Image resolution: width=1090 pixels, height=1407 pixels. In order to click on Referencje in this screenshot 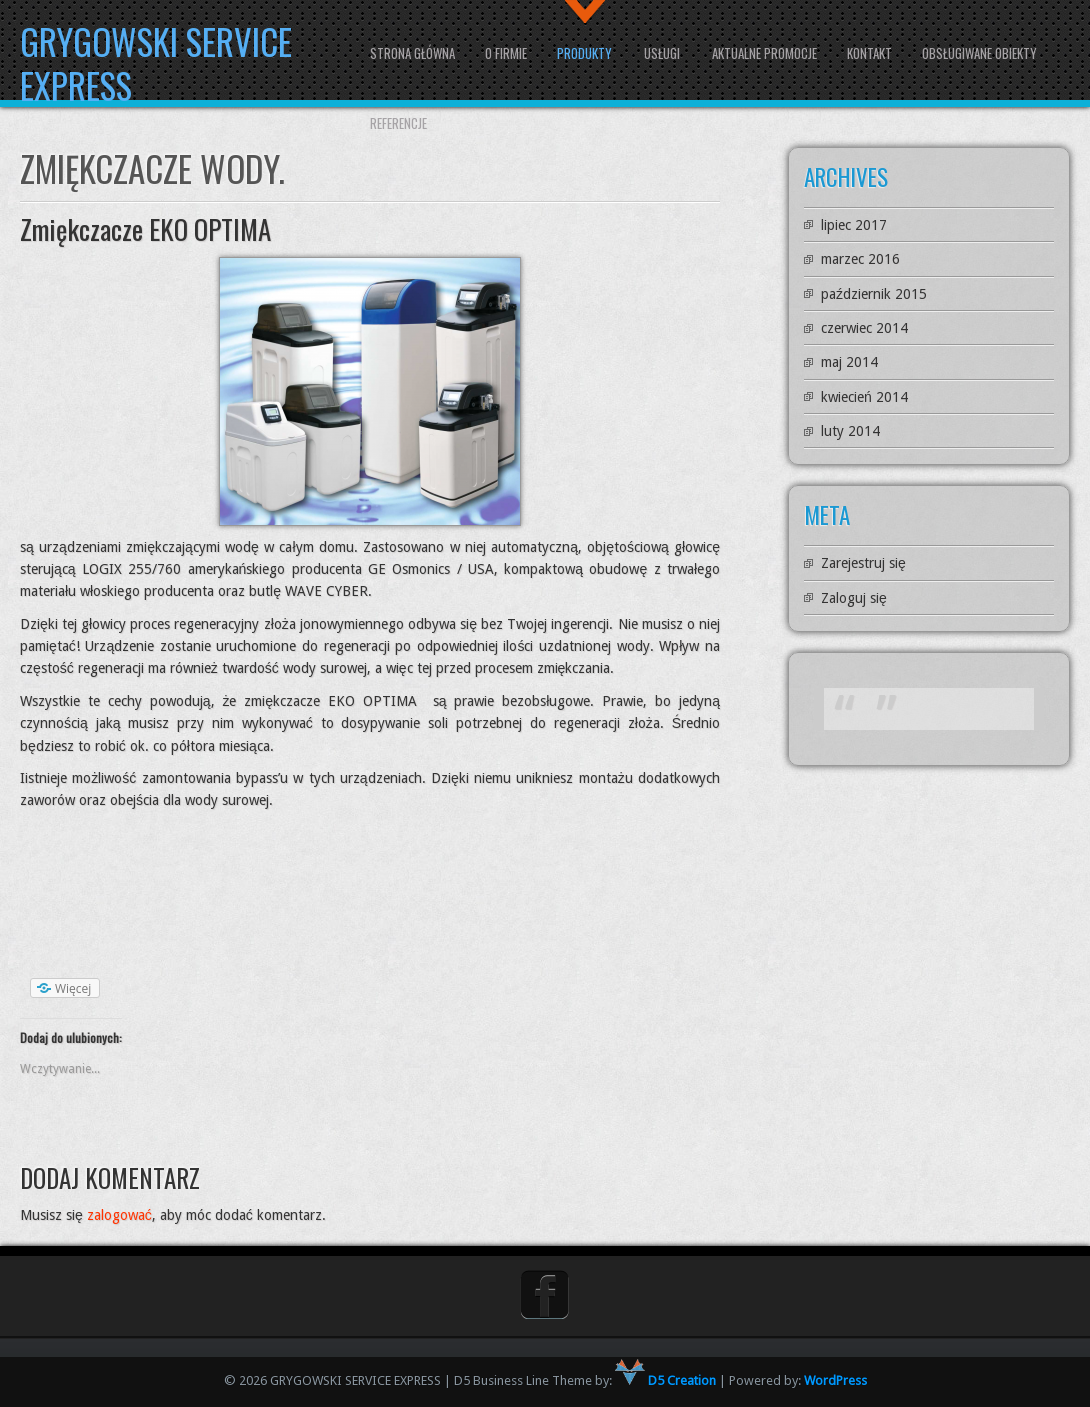, I will do `click(398, 123)`.